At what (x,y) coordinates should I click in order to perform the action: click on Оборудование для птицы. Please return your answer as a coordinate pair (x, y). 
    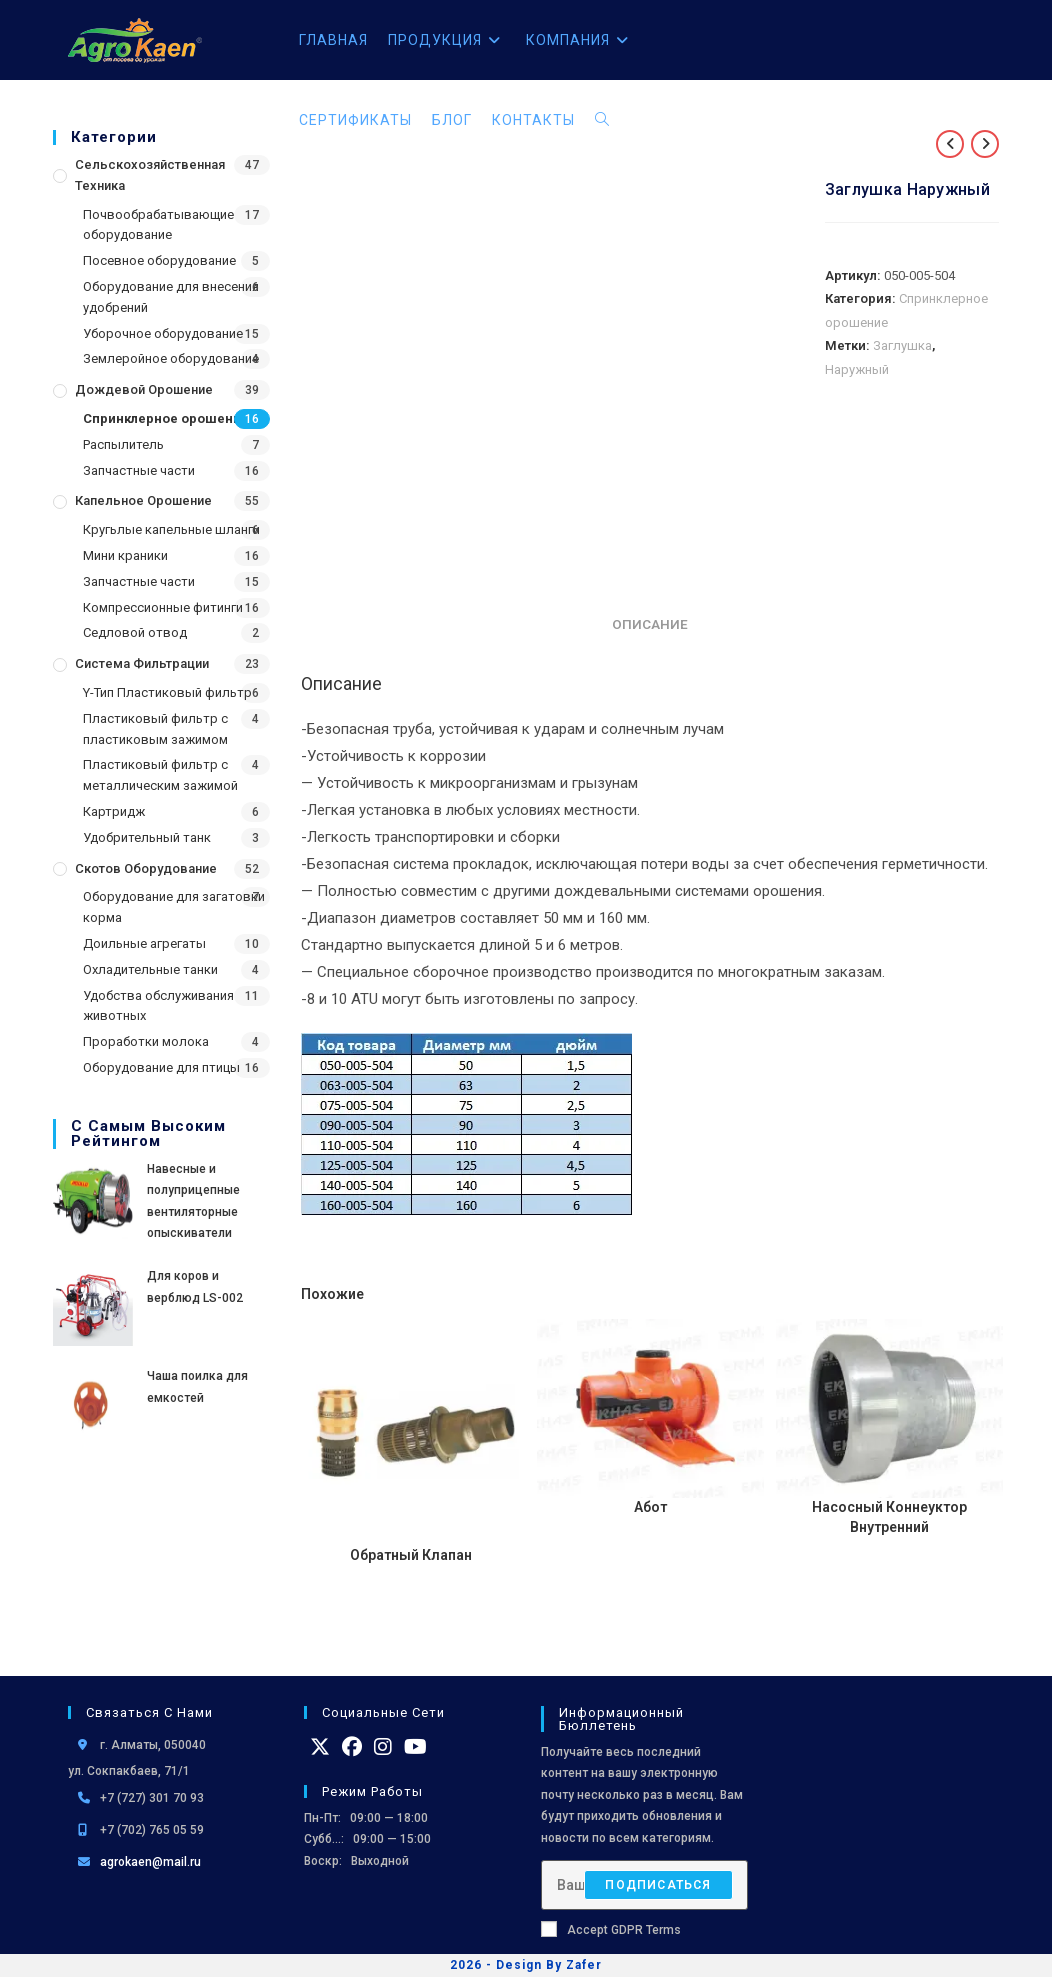
    Looking at the image, I should click on (161, 1067).